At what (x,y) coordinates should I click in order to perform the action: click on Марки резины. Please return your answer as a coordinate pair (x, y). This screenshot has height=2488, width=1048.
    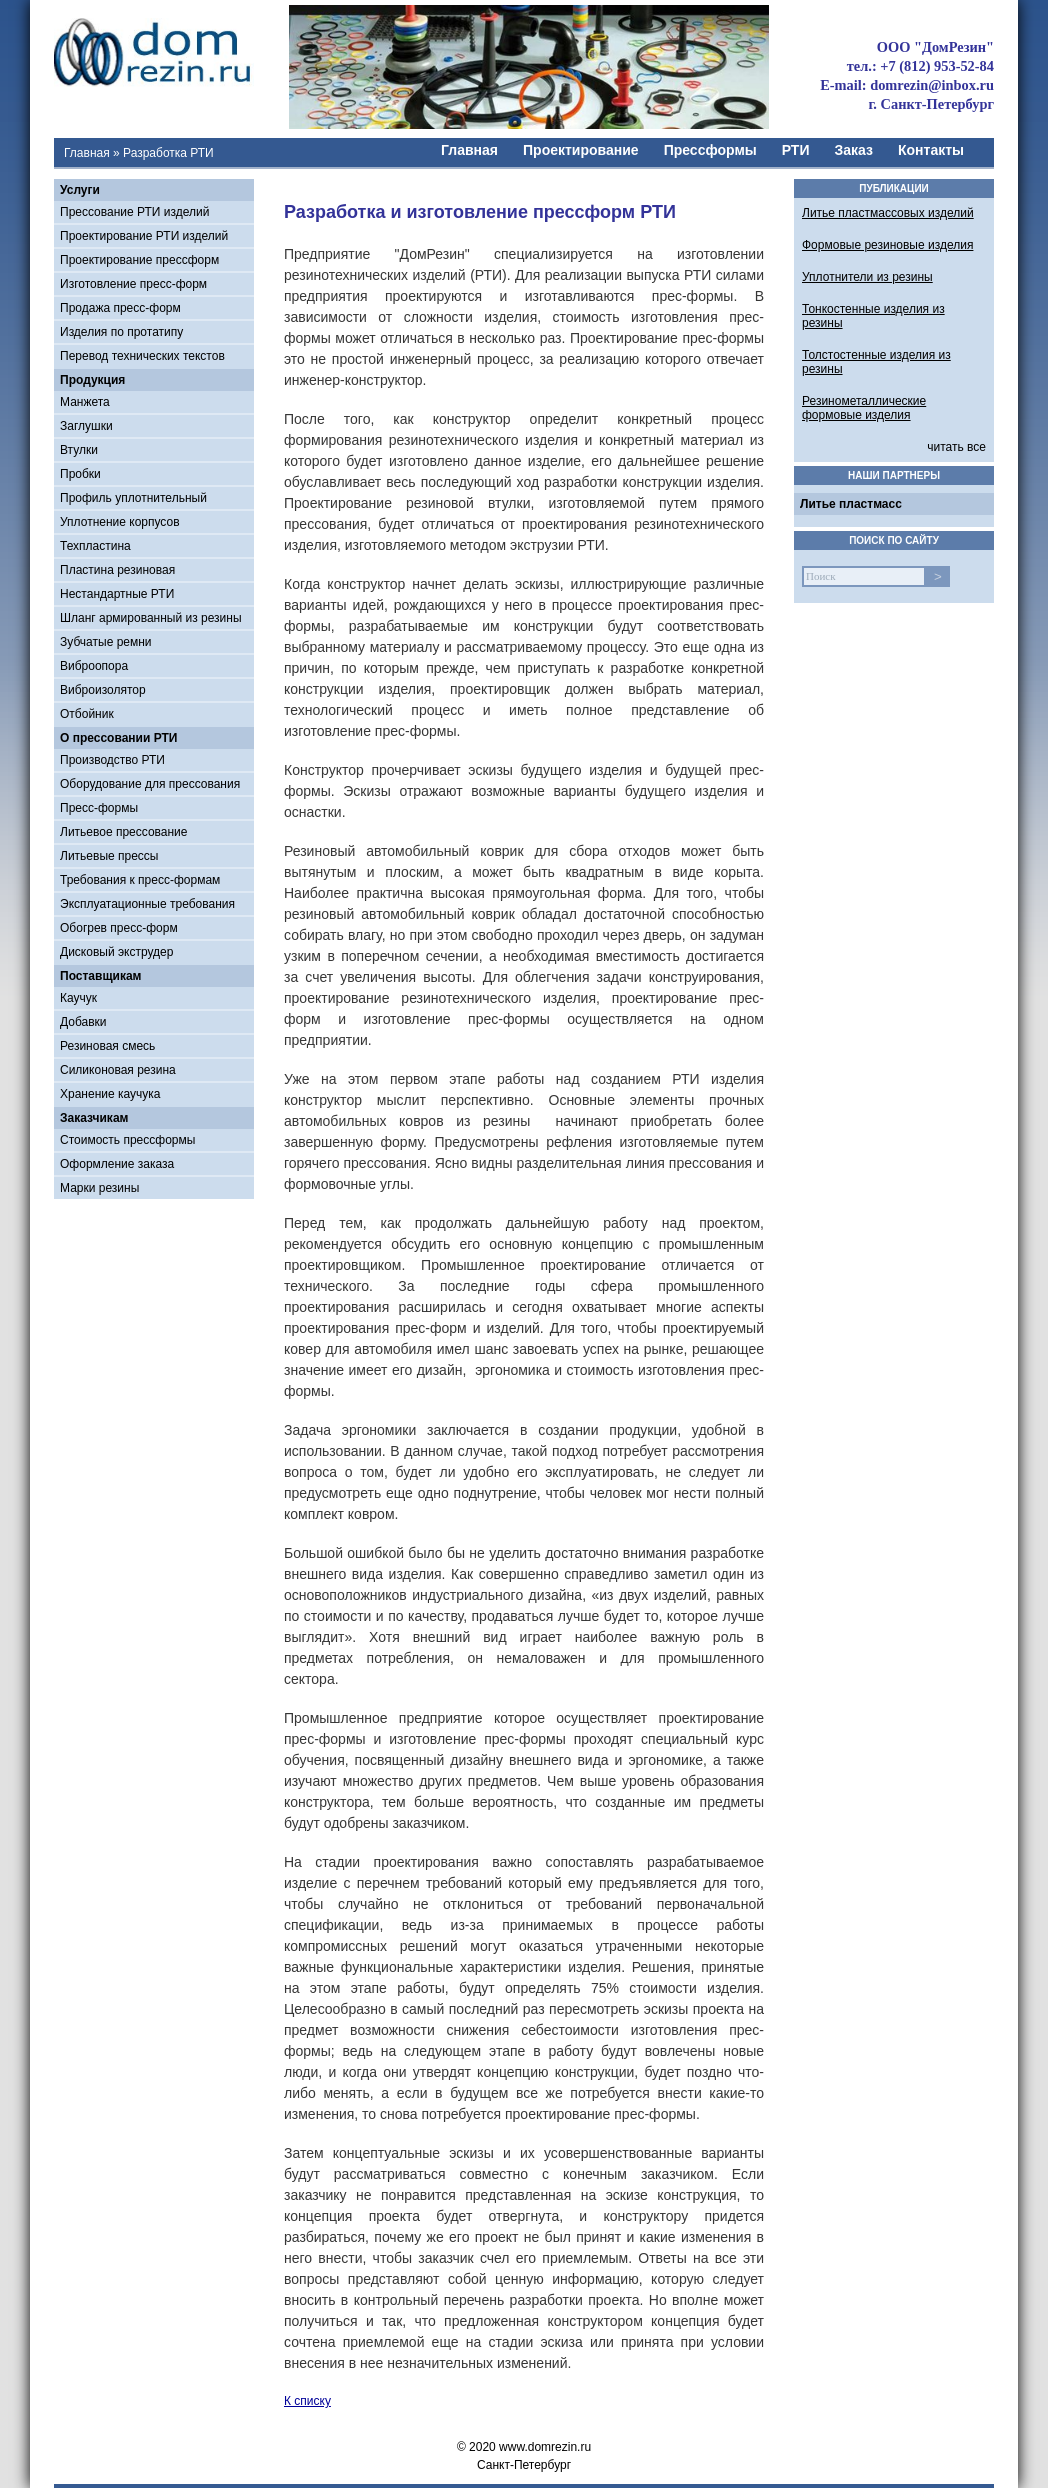
    Looking at the image, I should click on (99, 1188).